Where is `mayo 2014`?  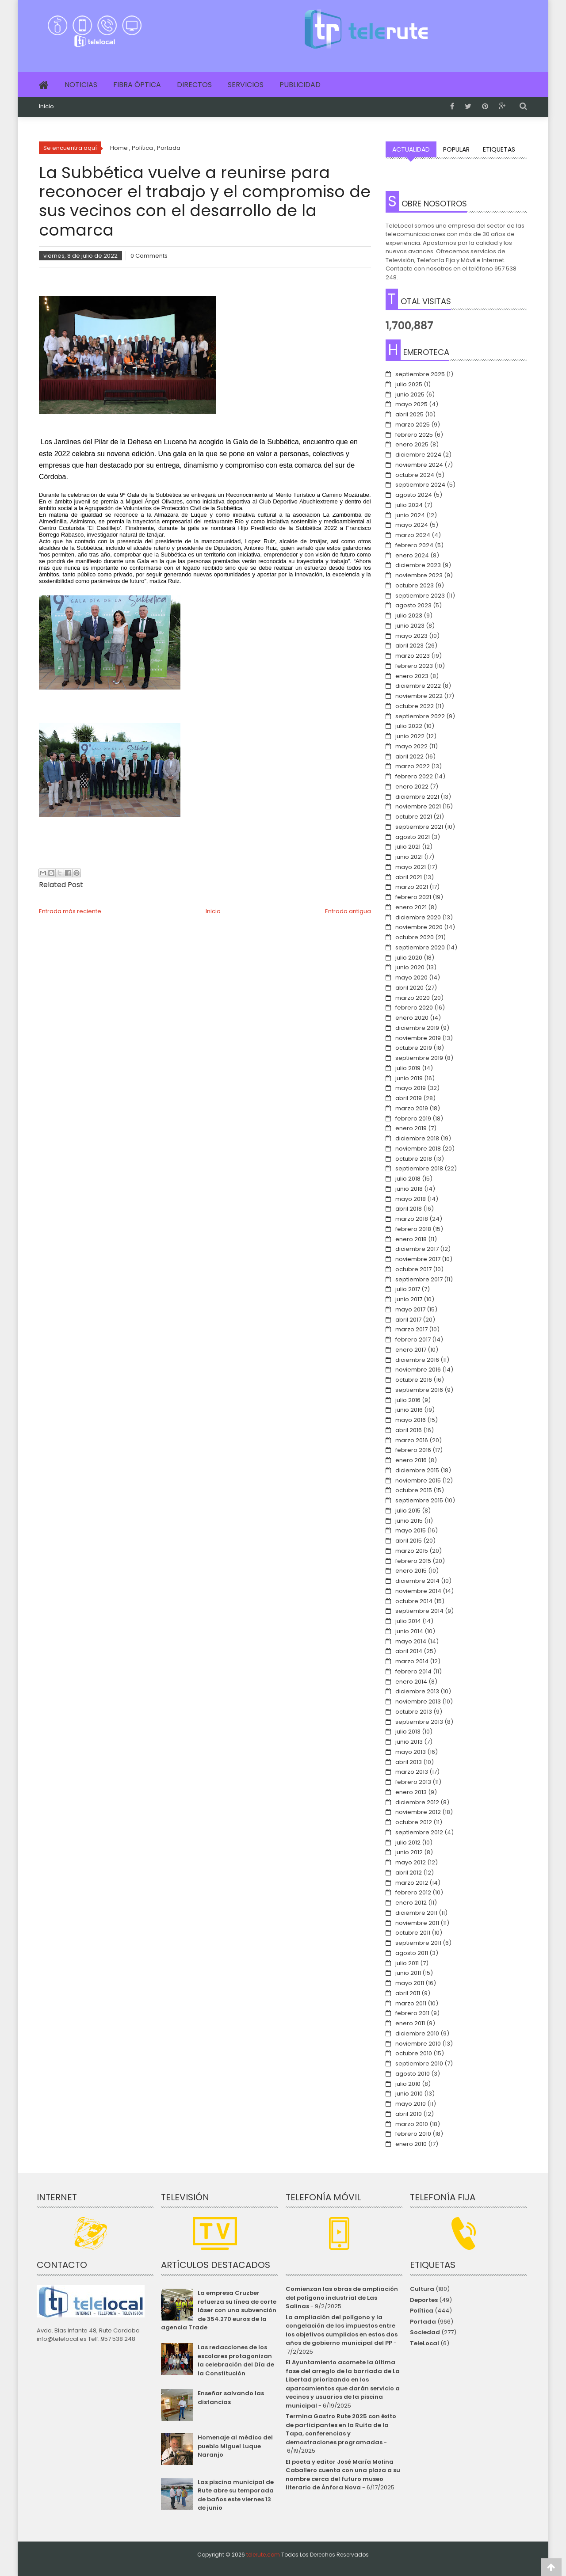
mayo 2014 is located at coordinates (410, 1641).